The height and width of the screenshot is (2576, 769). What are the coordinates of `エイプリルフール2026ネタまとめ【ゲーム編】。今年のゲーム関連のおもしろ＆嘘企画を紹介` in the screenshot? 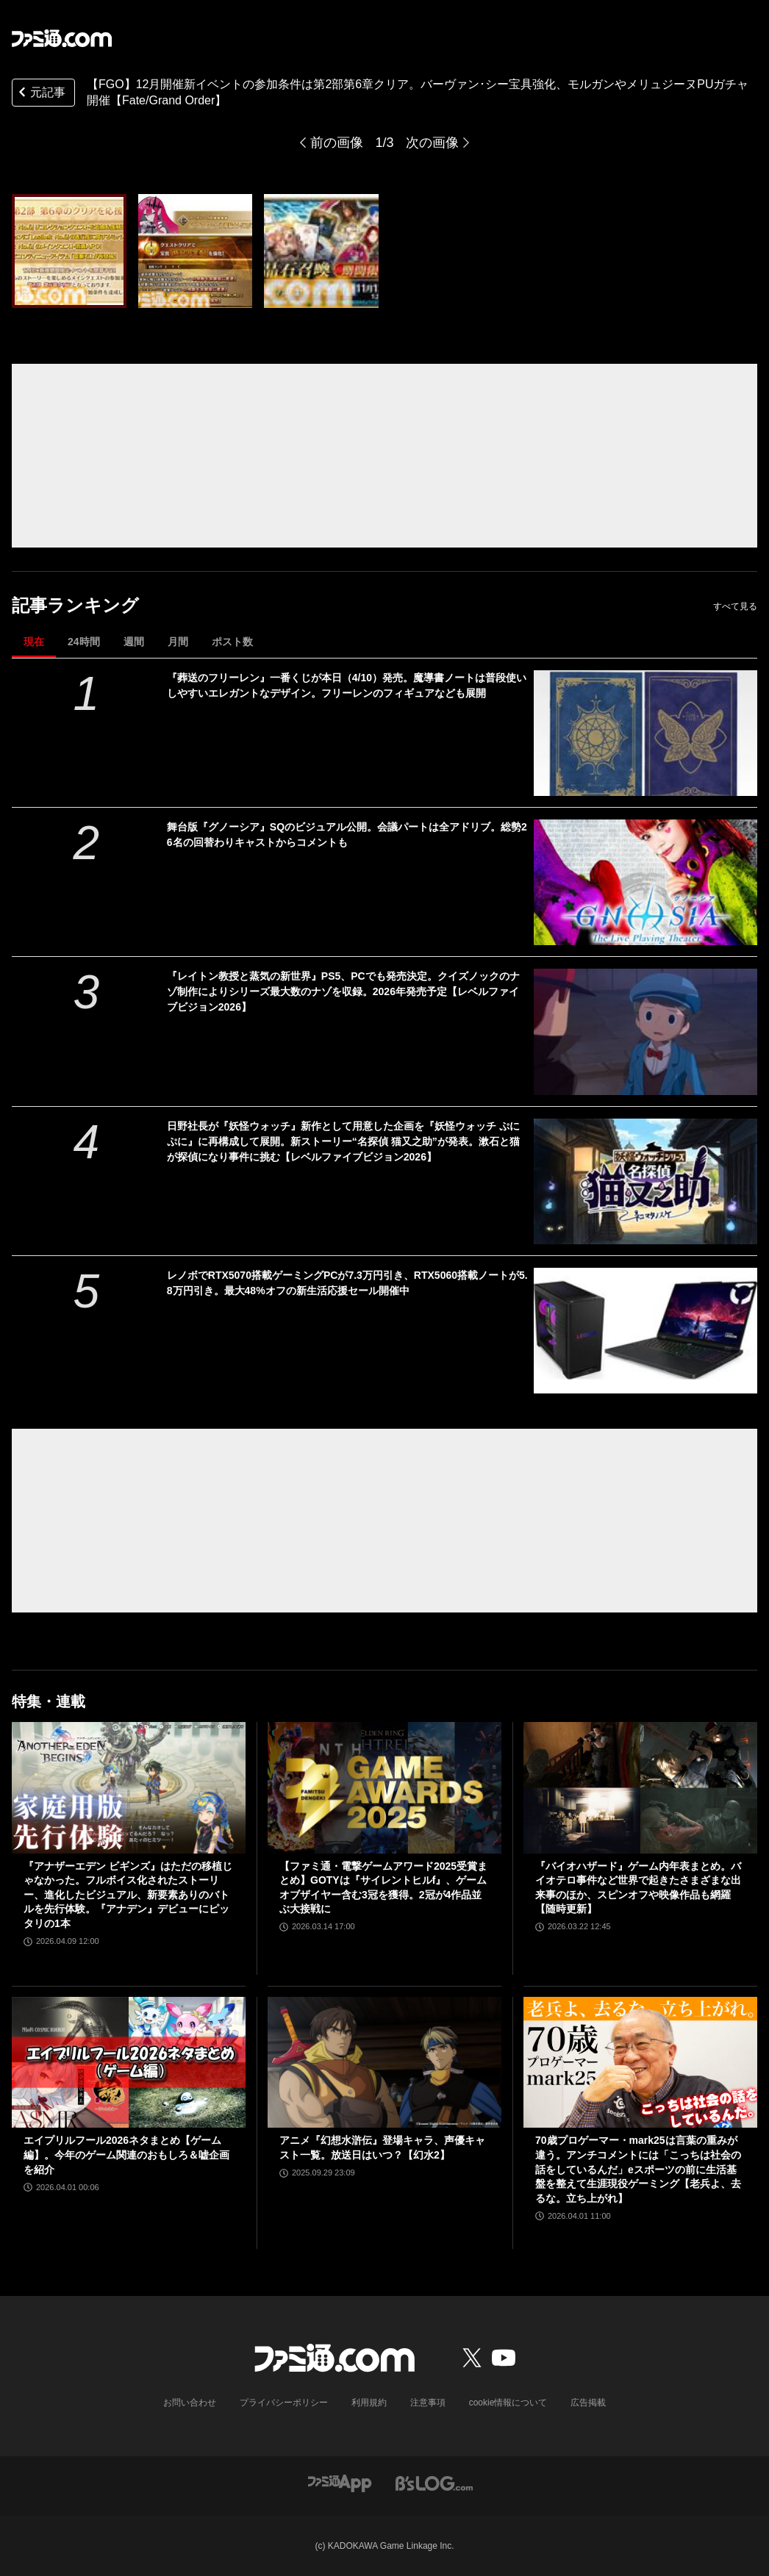 It's located at (126, 2154).